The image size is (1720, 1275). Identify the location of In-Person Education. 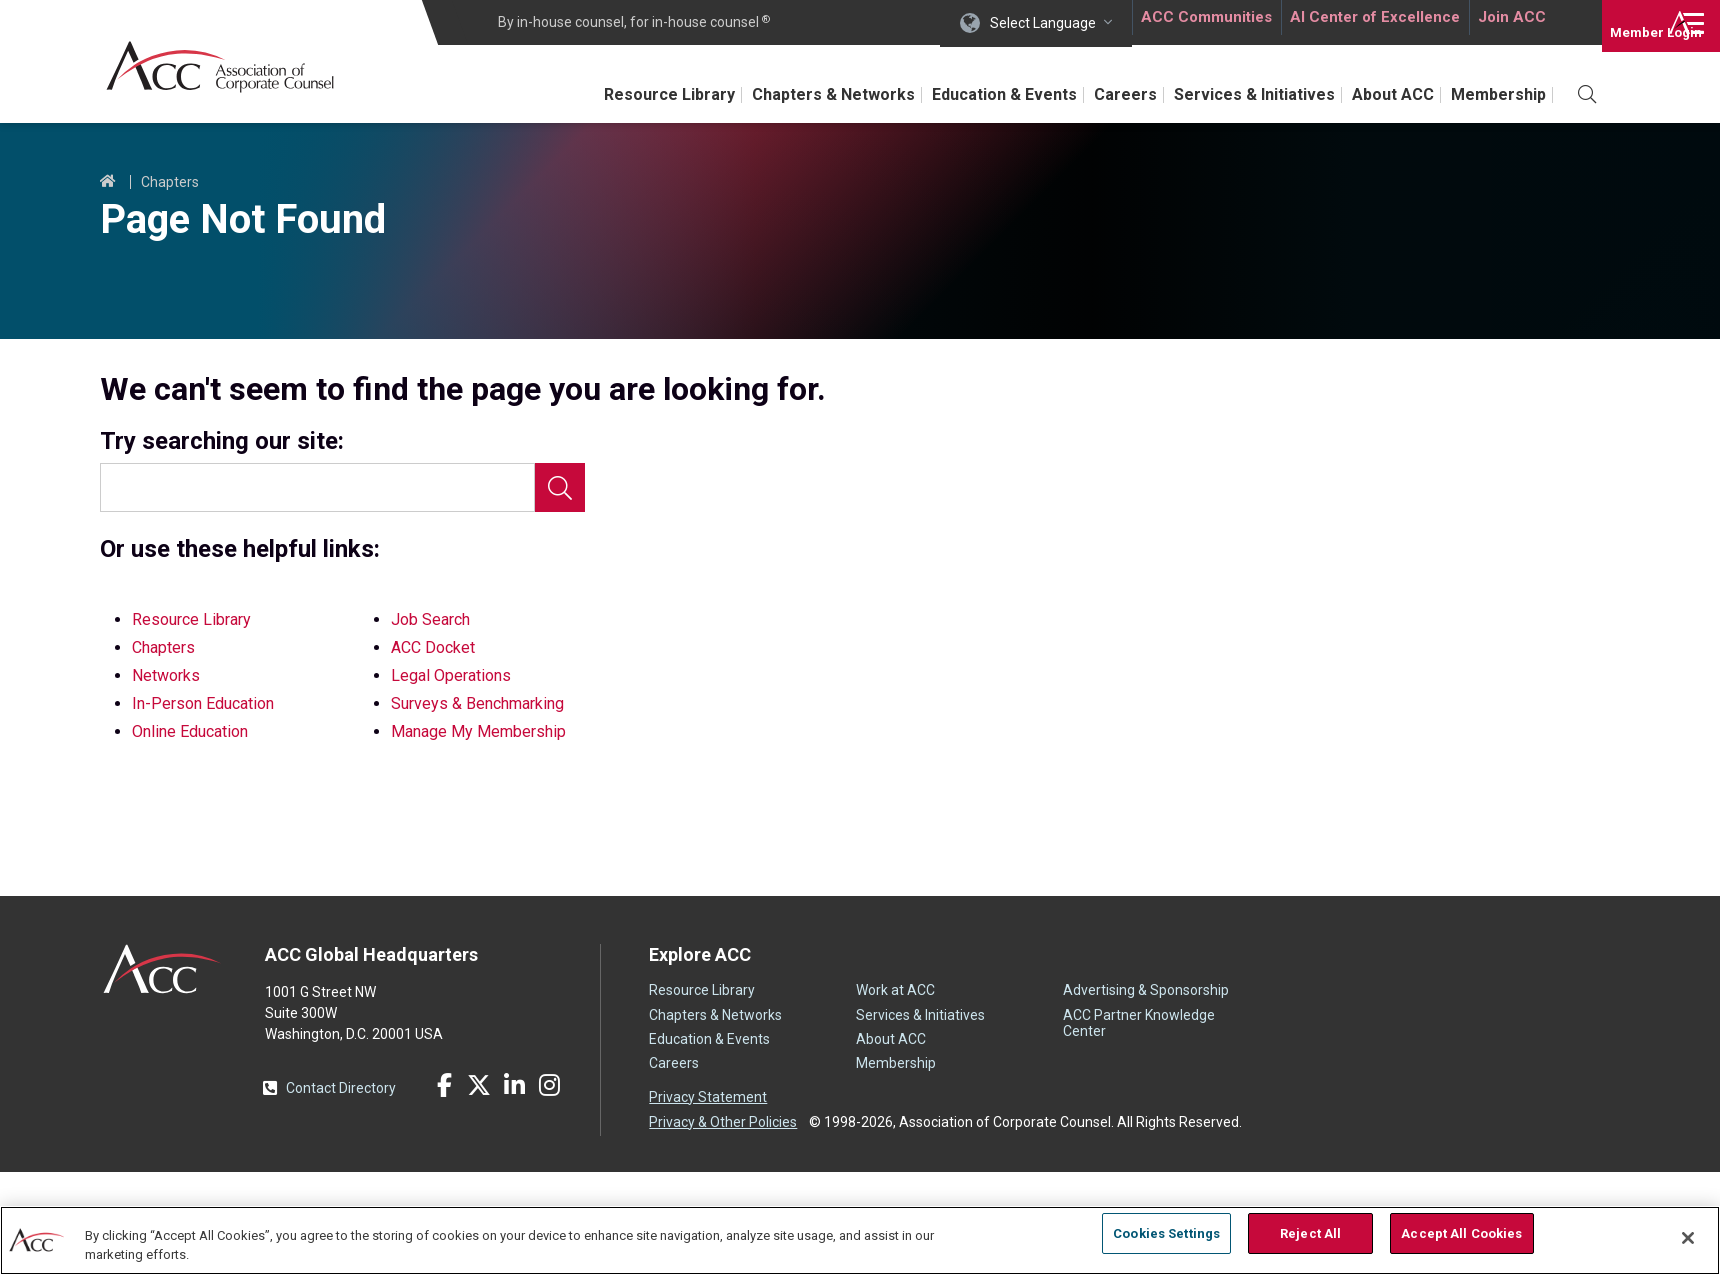
(203, 703).